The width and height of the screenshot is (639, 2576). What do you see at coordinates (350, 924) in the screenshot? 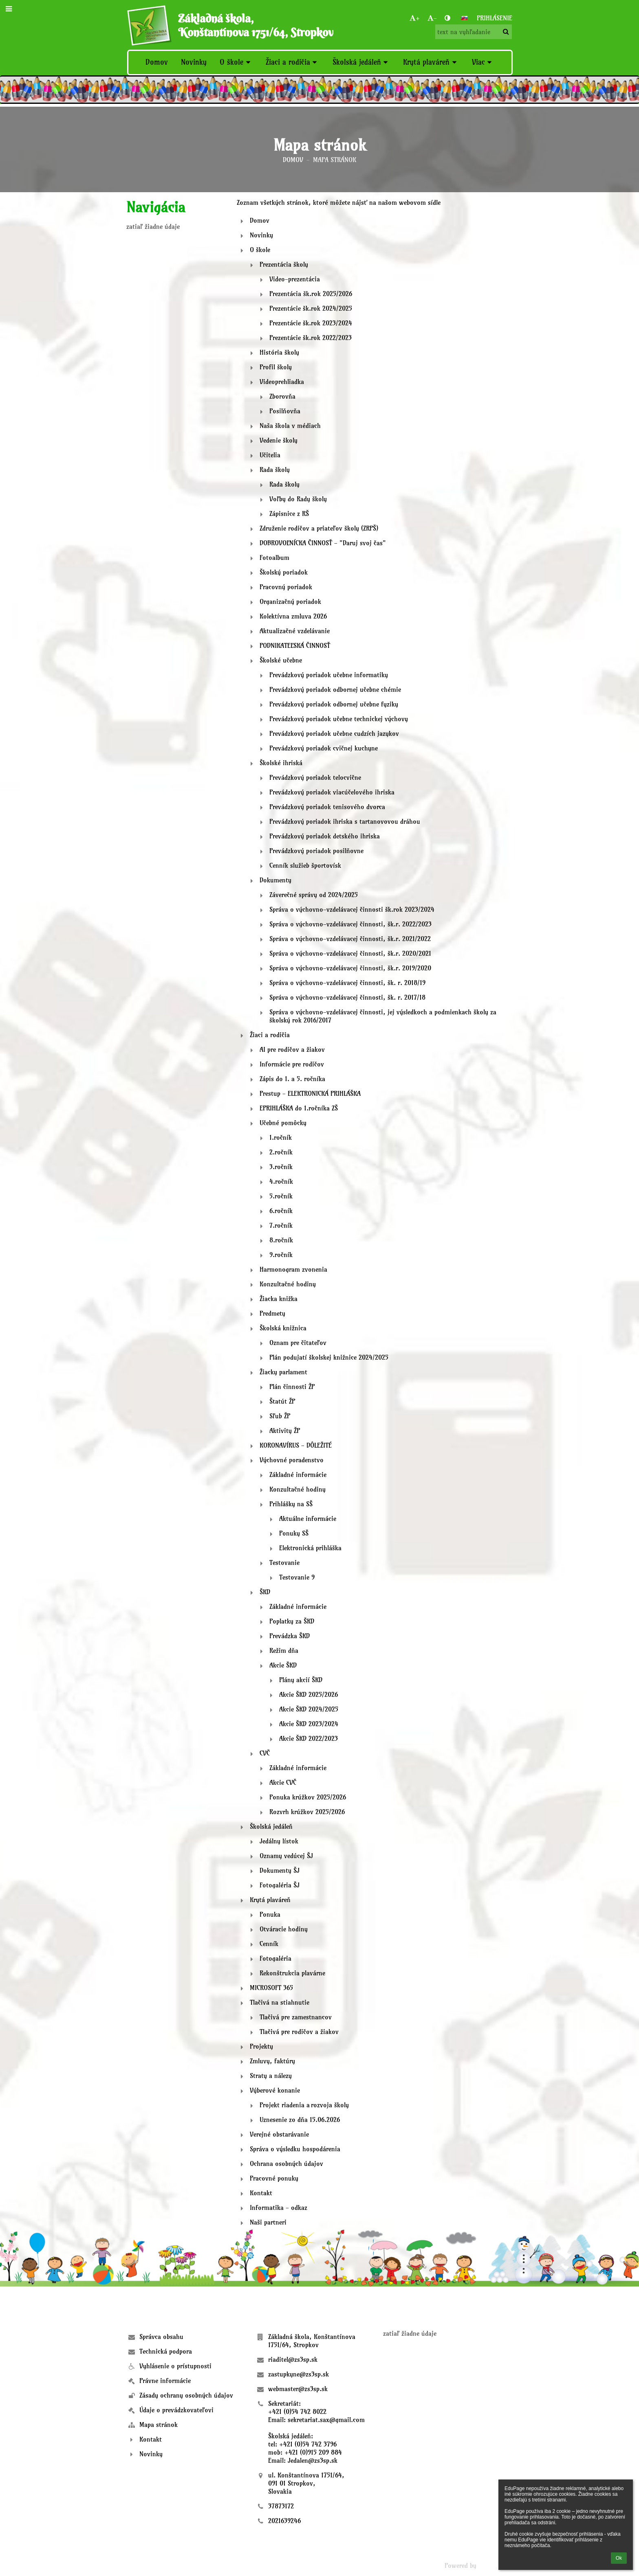
I see `Správa o výchovno-vzdelávacej činnosti, šk.r. 2022/2023` at bounding box center [350, 924].